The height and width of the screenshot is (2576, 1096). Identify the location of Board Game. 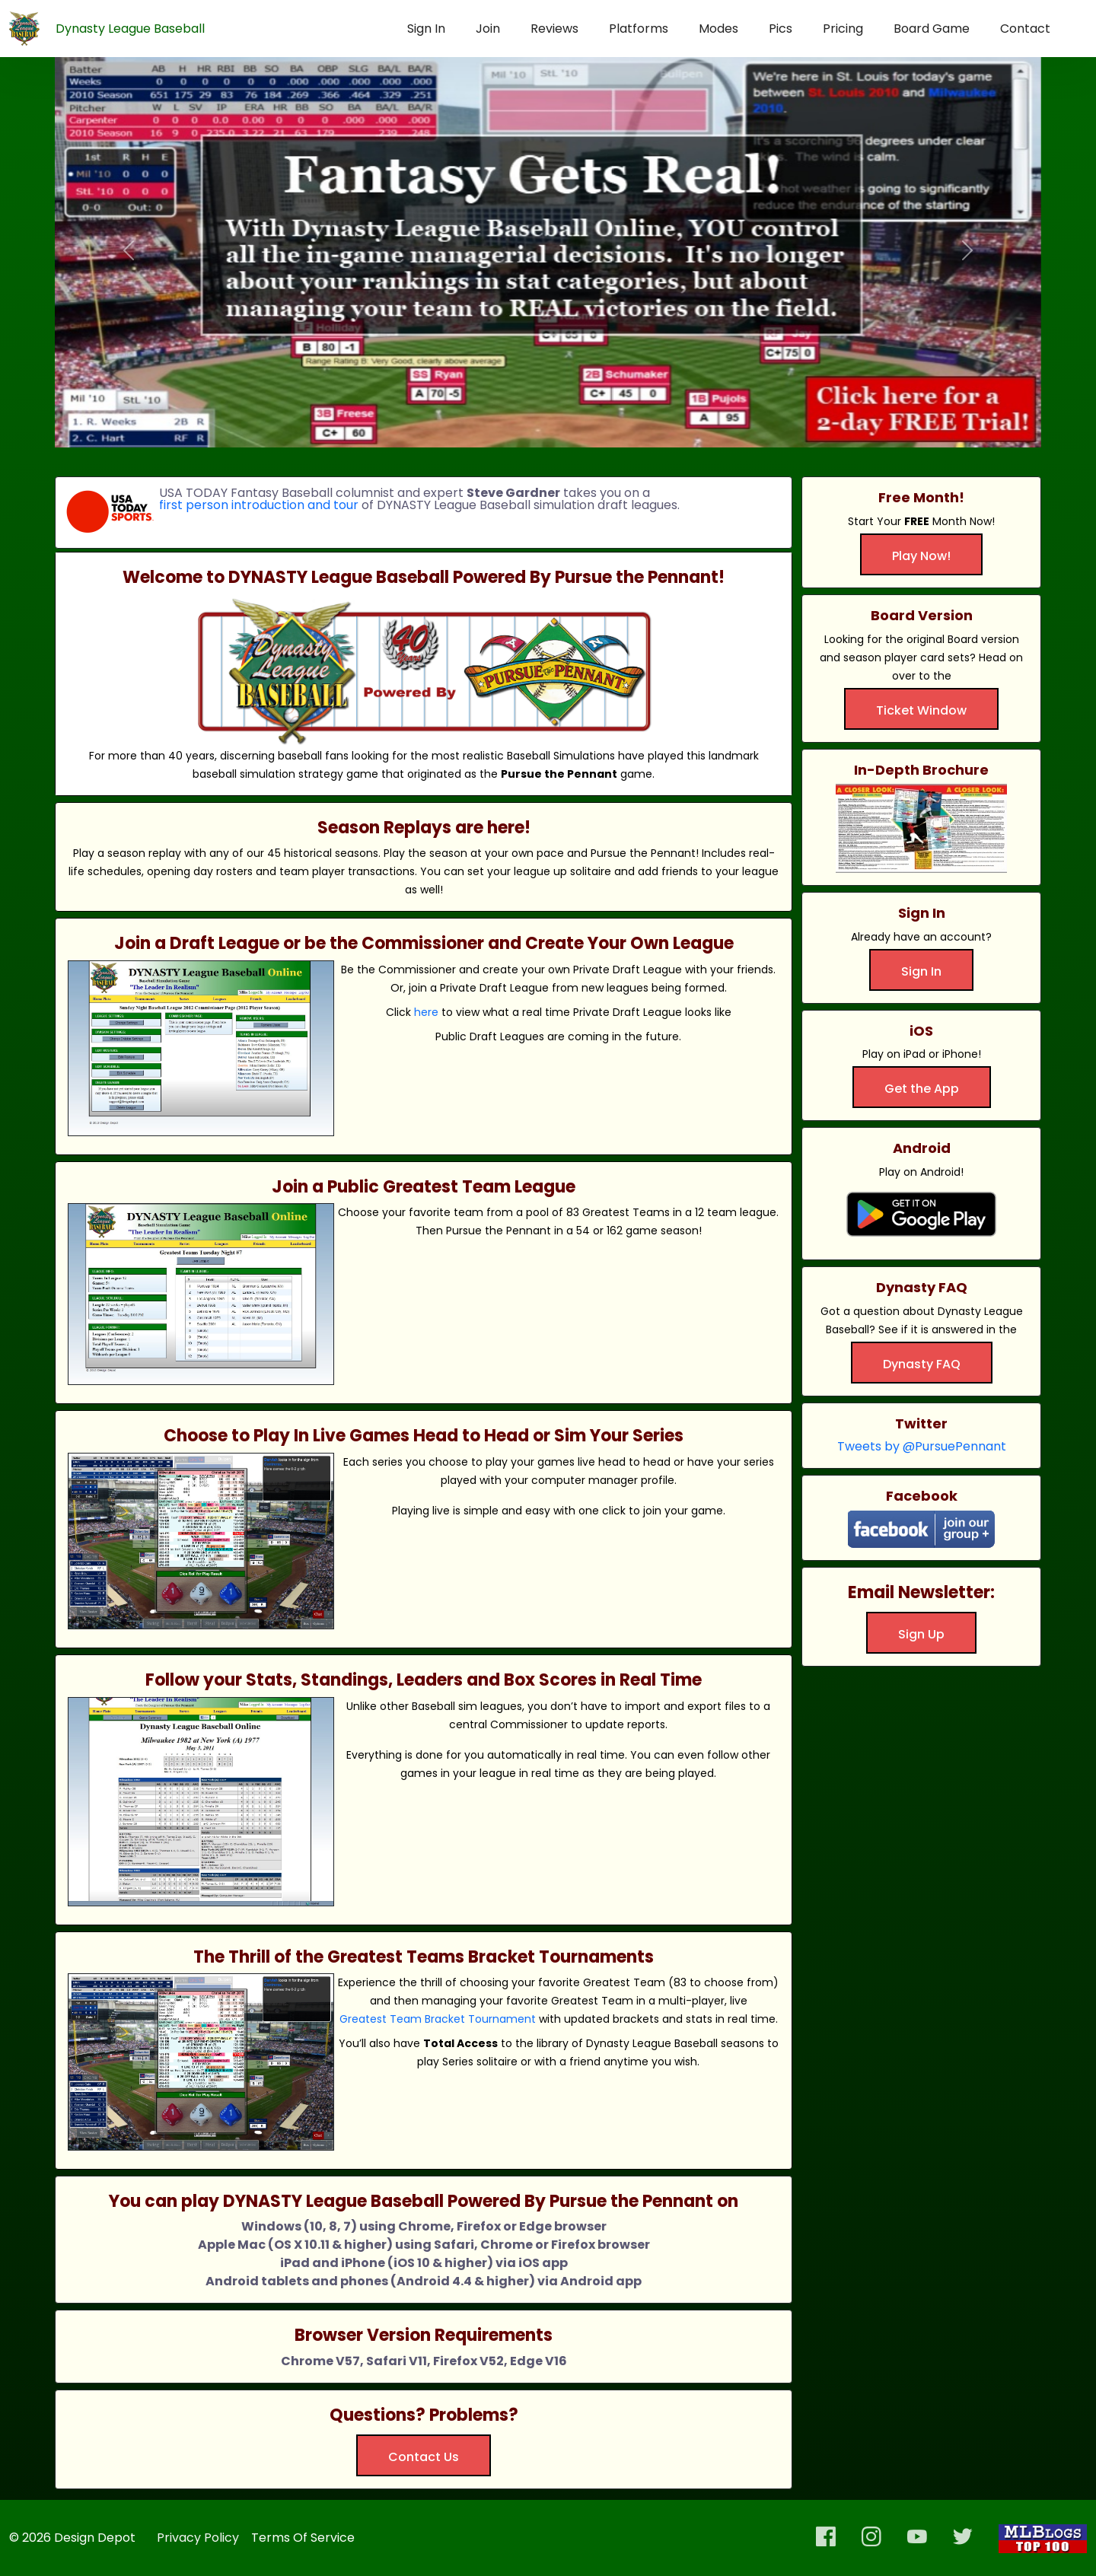
(932, 28).